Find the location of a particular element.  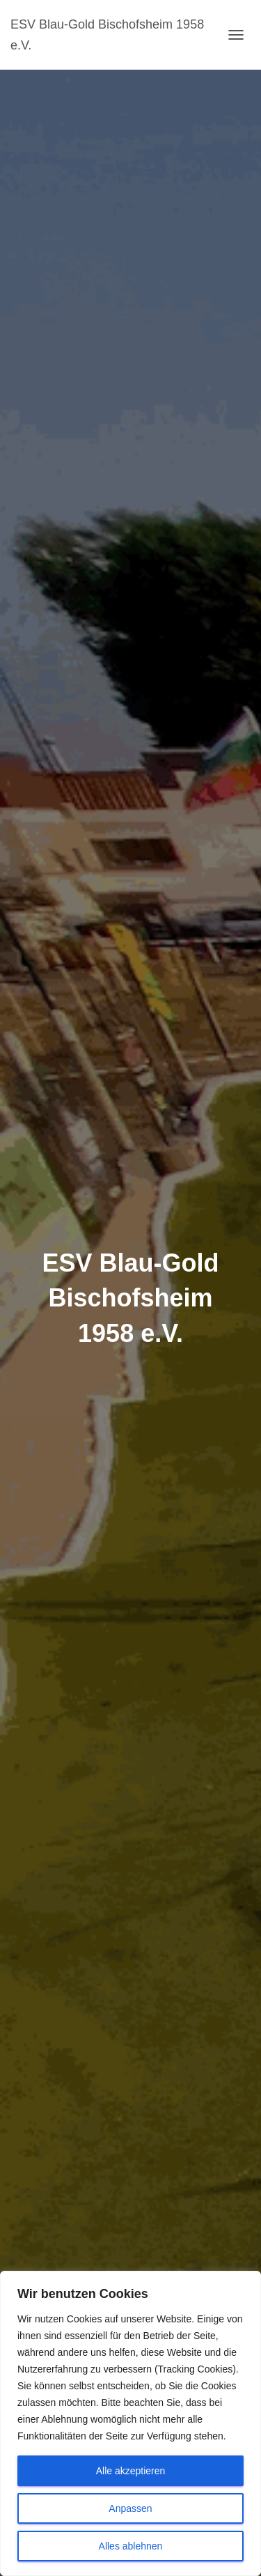

Alles ablehnen is located at coordinates (131, 2546).